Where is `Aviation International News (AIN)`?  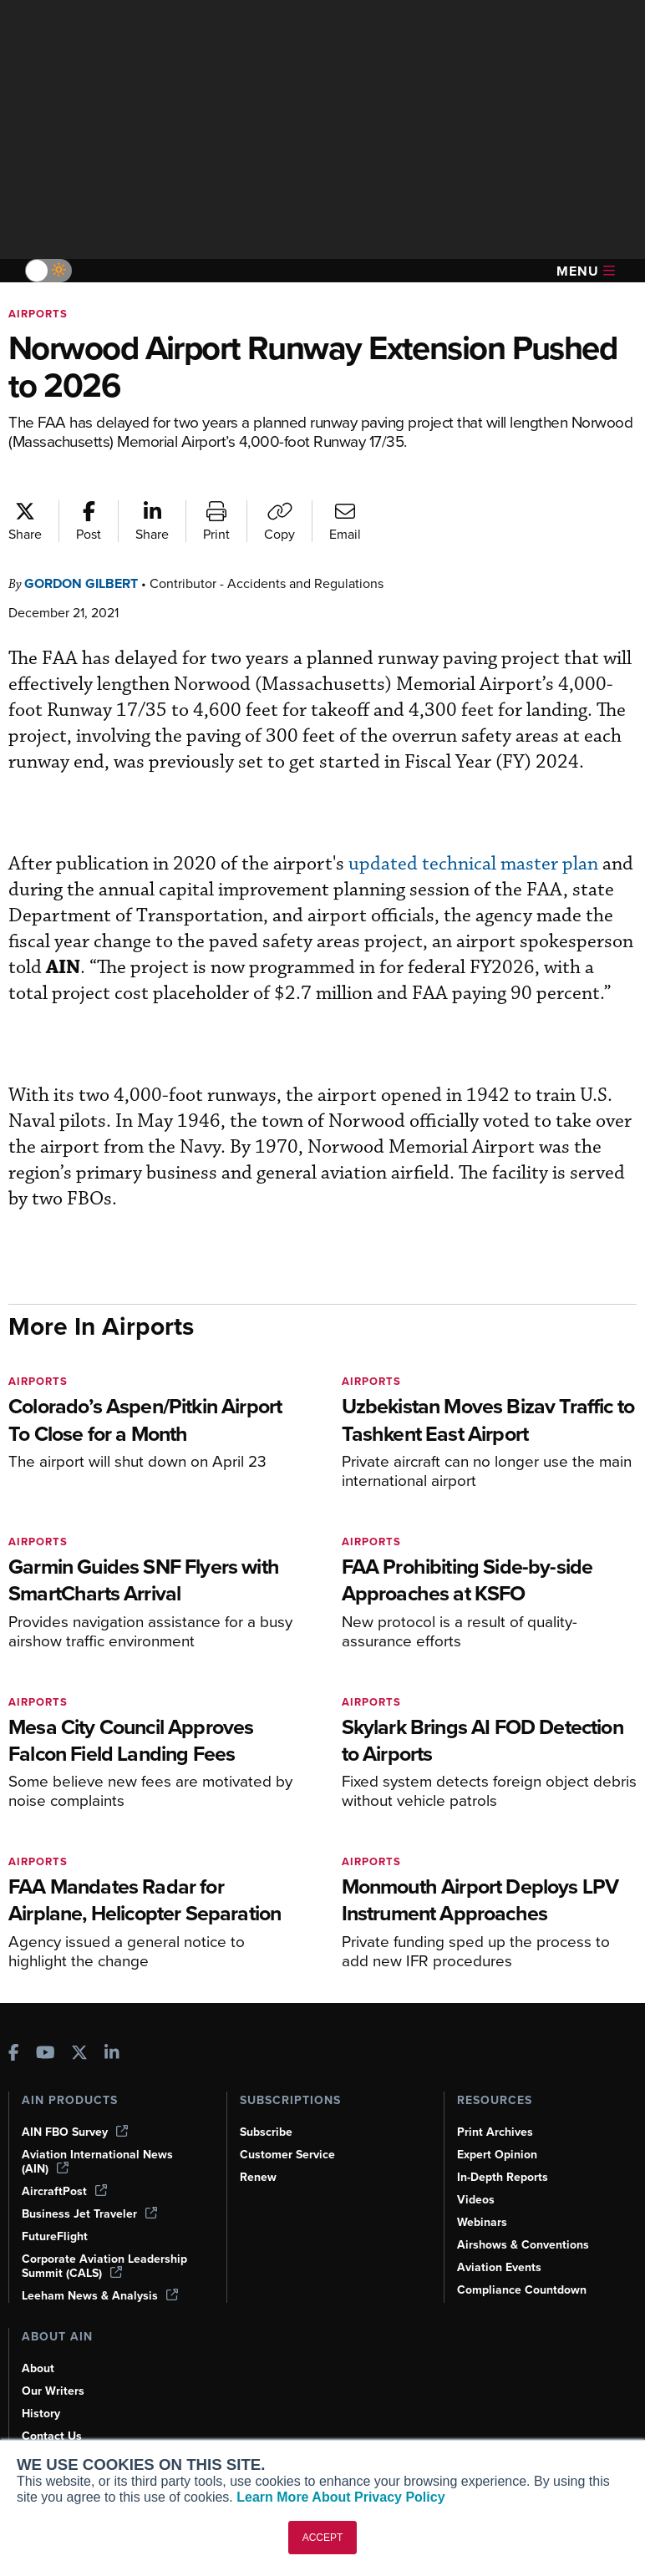 Aviation International News (AIN) is located at coordinates (97, 2162).